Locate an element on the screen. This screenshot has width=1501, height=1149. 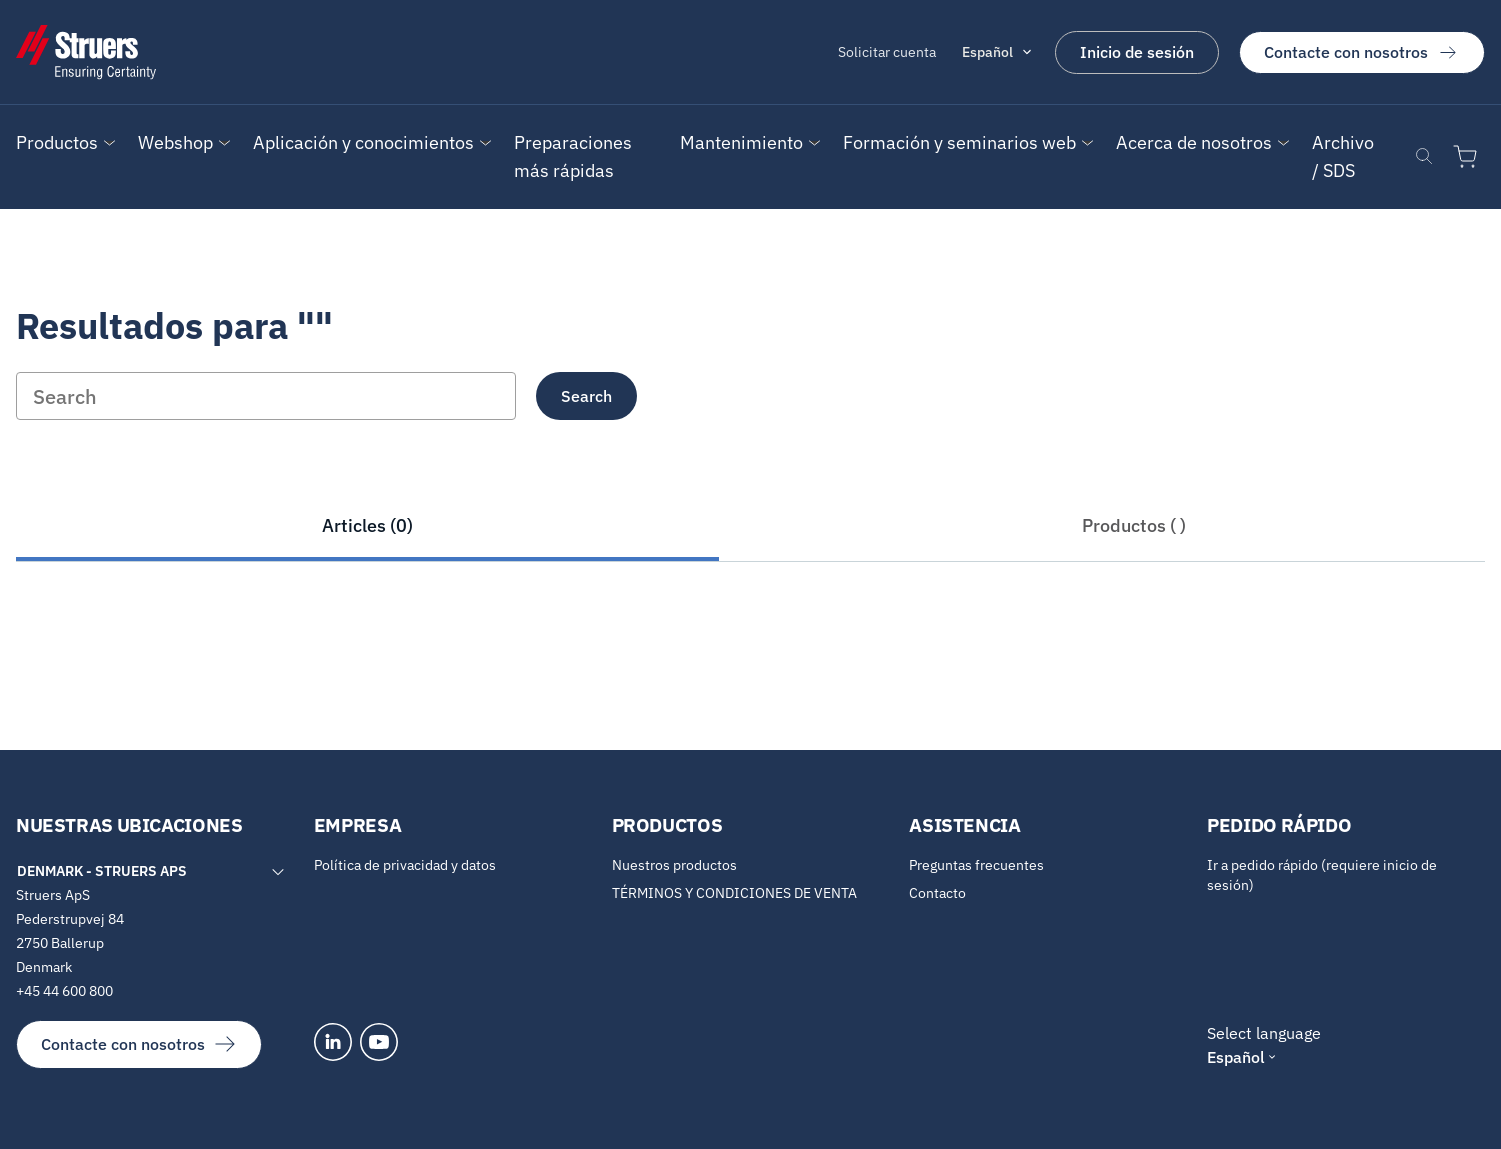
Articles (0) is located at coordinates (367, 525).